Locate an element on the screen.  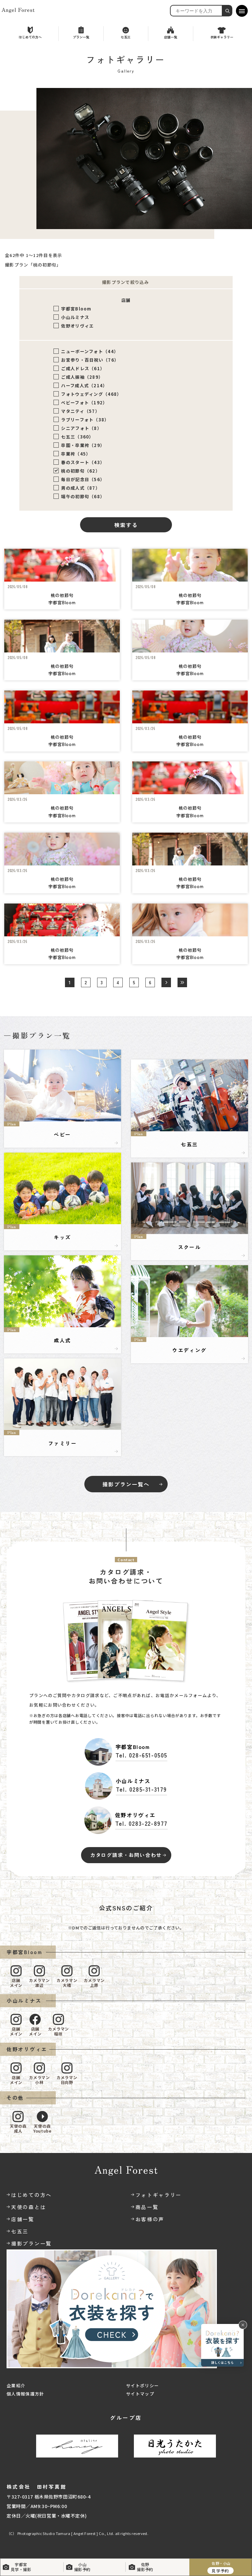
撮影プラン一覧へ is located at coordinates (125, 1484).